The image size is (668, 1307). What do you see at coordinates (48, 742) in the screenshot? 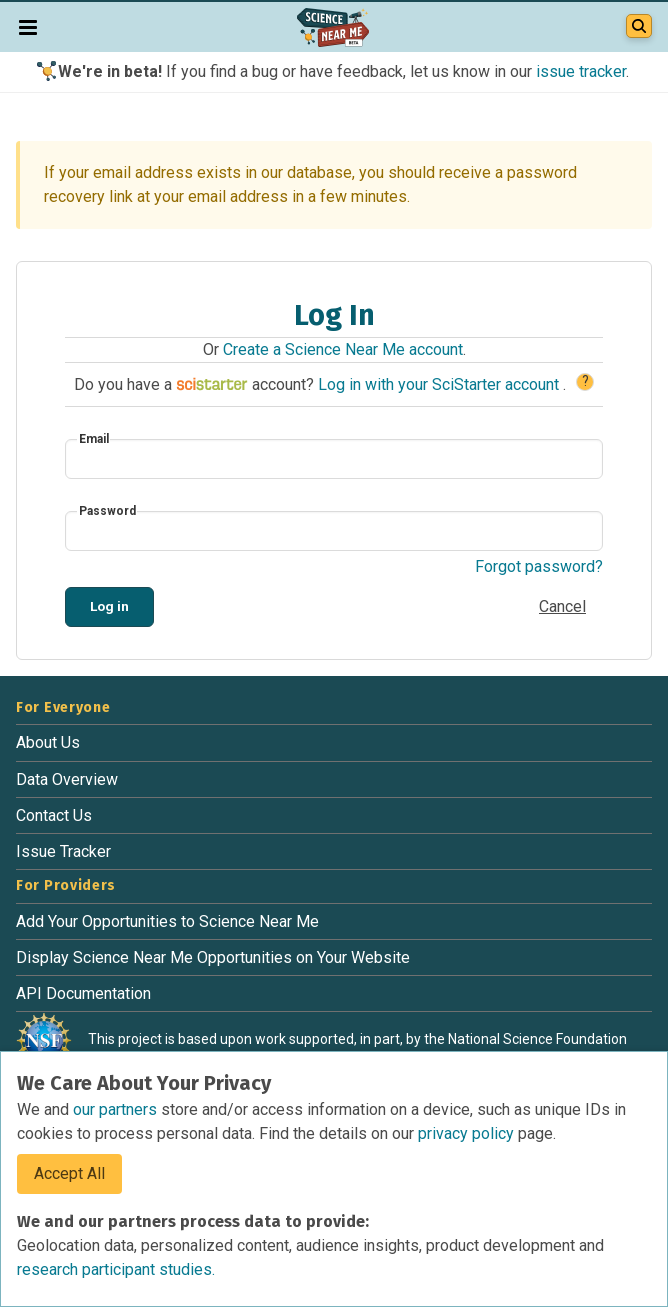
I see `About Us` at bounding box center [48, 742].